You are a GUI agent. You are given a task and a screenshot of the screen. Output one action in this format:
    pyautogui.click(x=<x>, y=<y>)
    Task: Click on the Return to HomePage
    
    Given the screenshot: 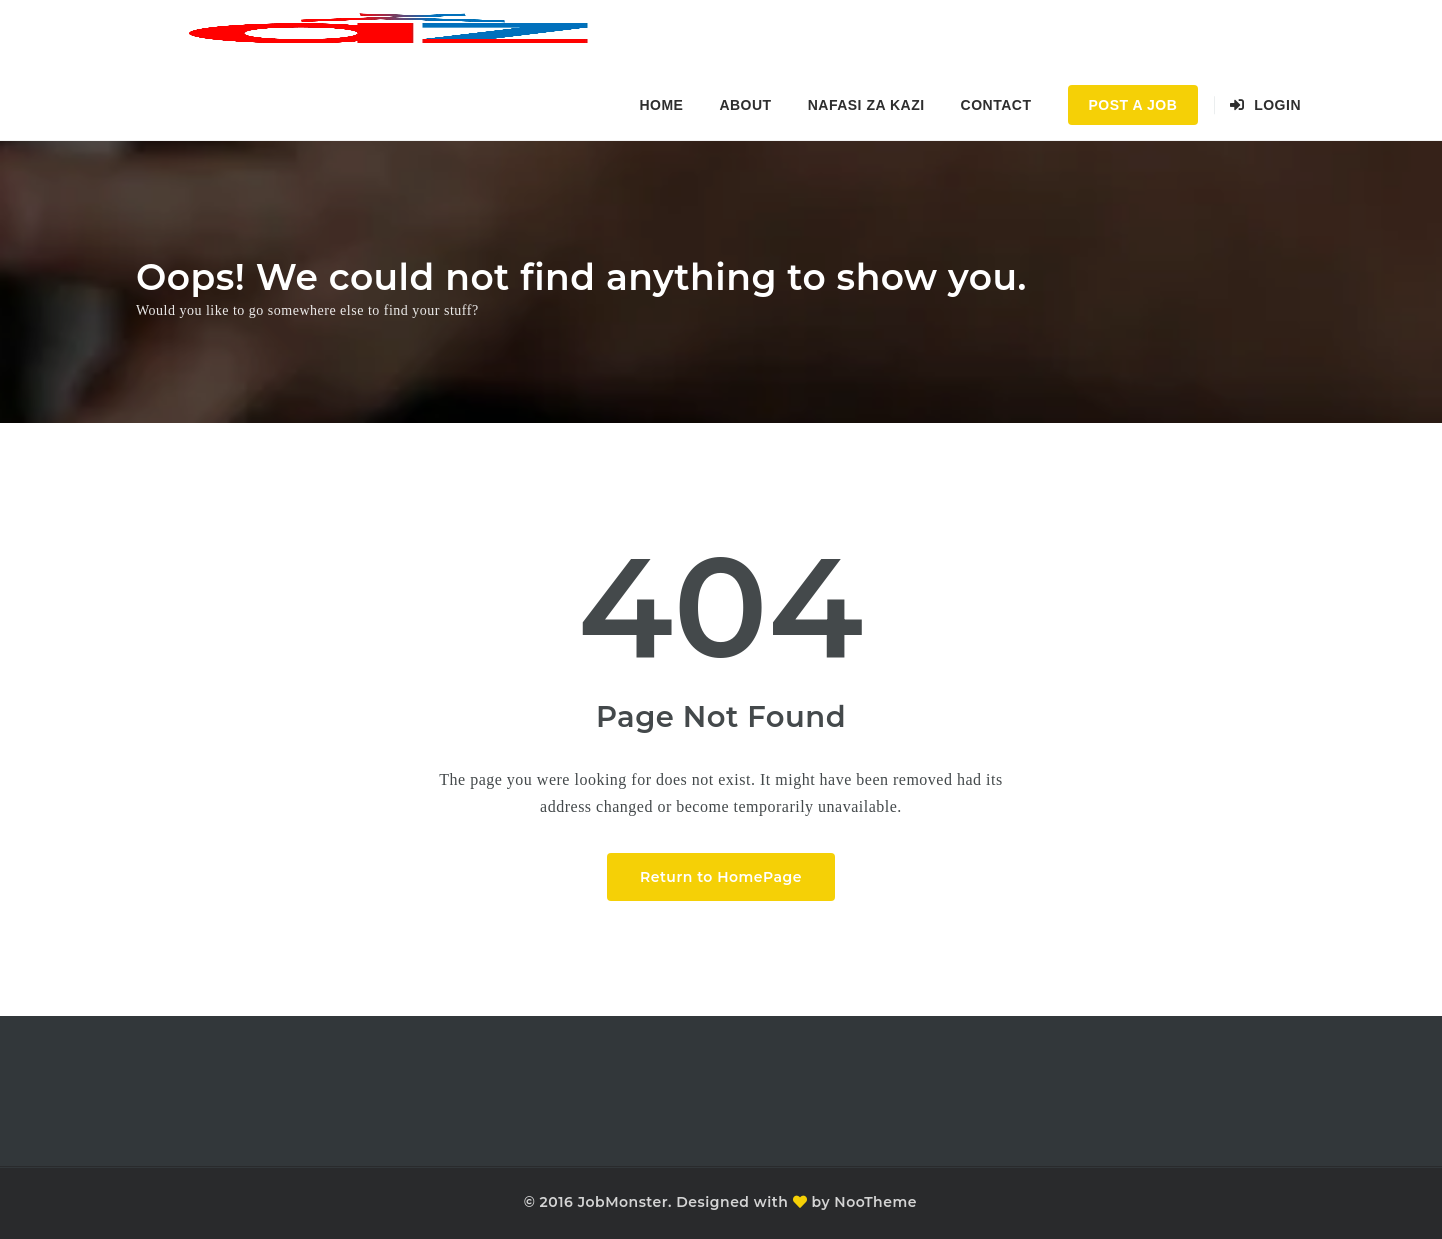 What is the action you would take?
    pyautogui.click(x=721, y=877)
    